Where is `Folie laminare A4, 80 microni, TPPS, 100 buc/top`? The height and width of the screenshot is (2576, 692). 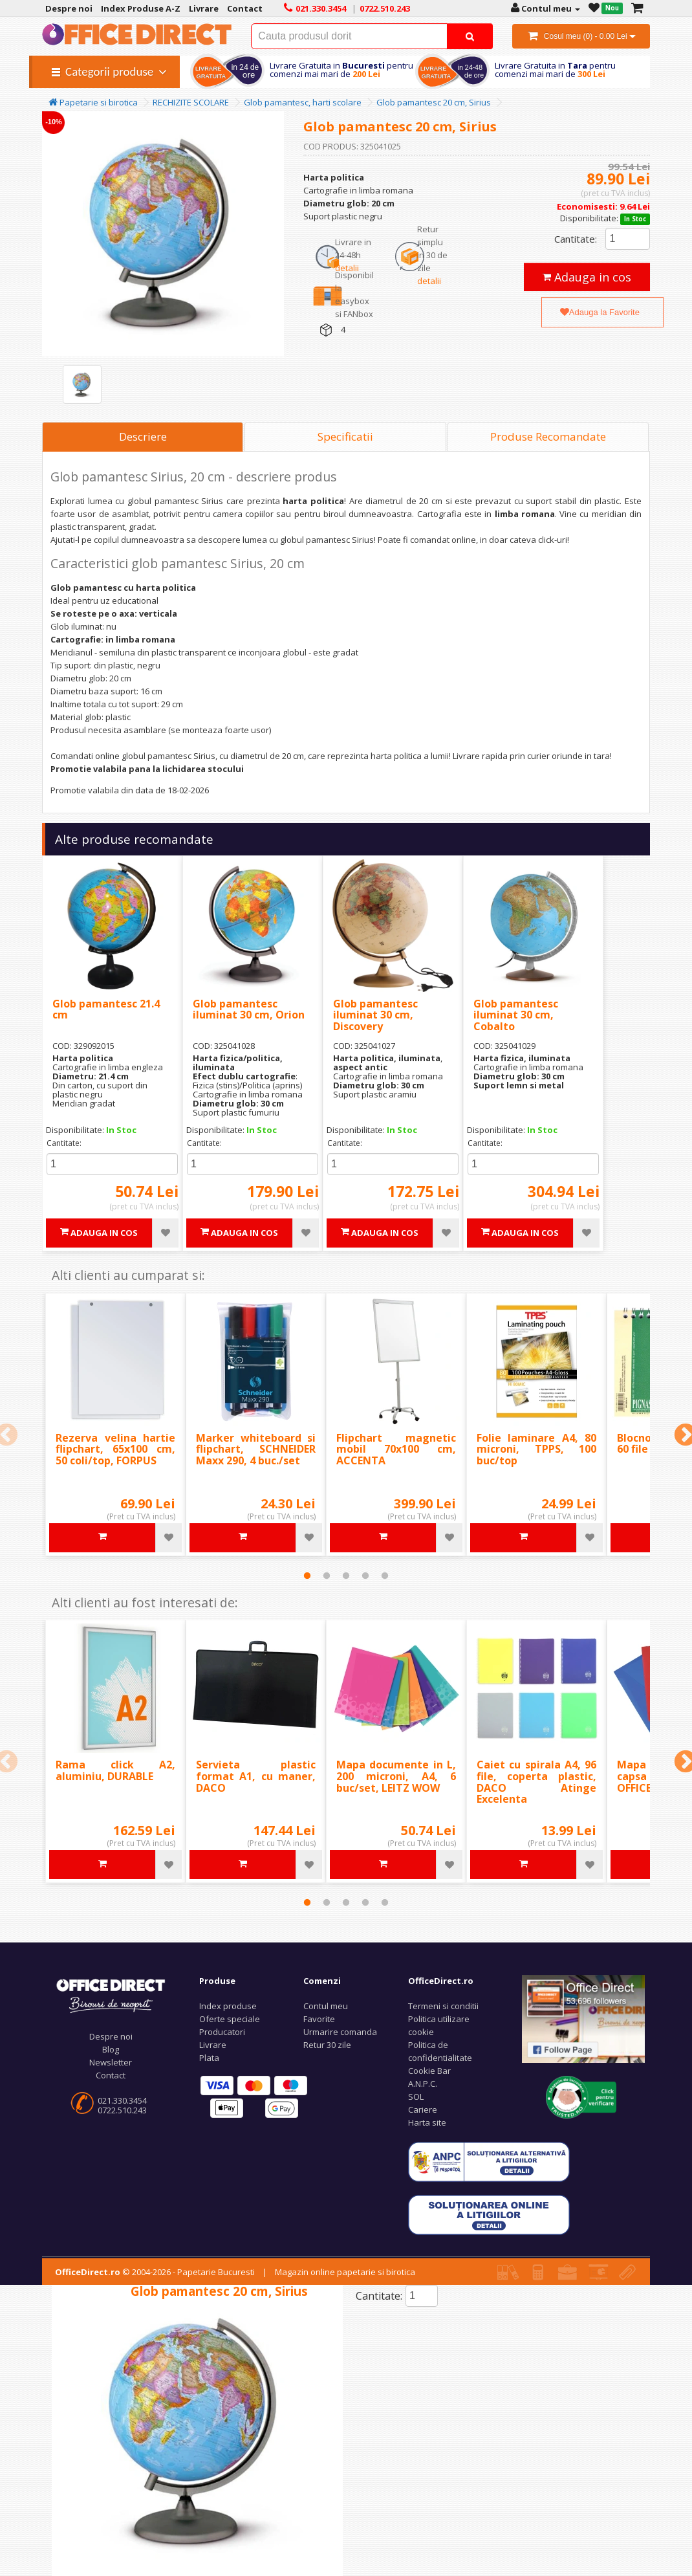 Folie laminare A4, 80 microni, TPPS, 100 buc/top is located at coordinates (536, 1449).